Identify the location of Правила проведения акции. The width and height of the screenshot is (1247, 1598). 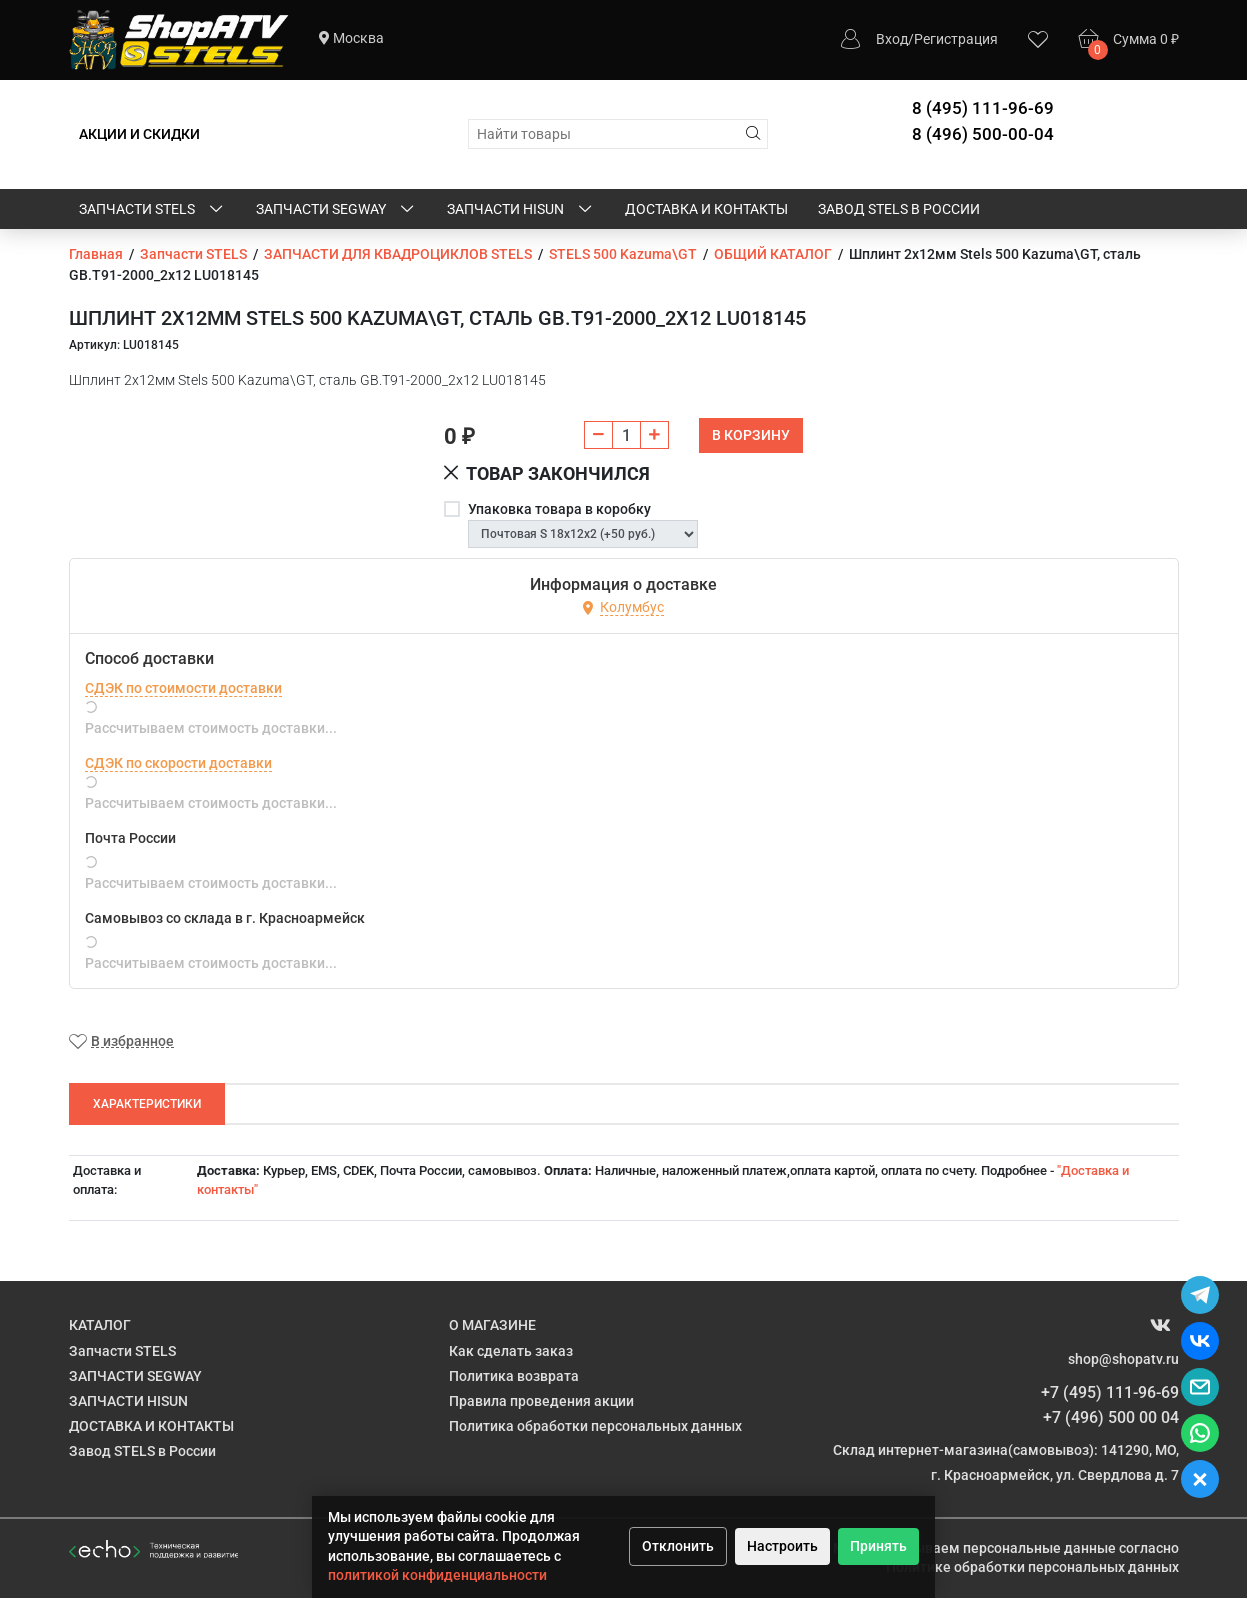
(541, 1401).